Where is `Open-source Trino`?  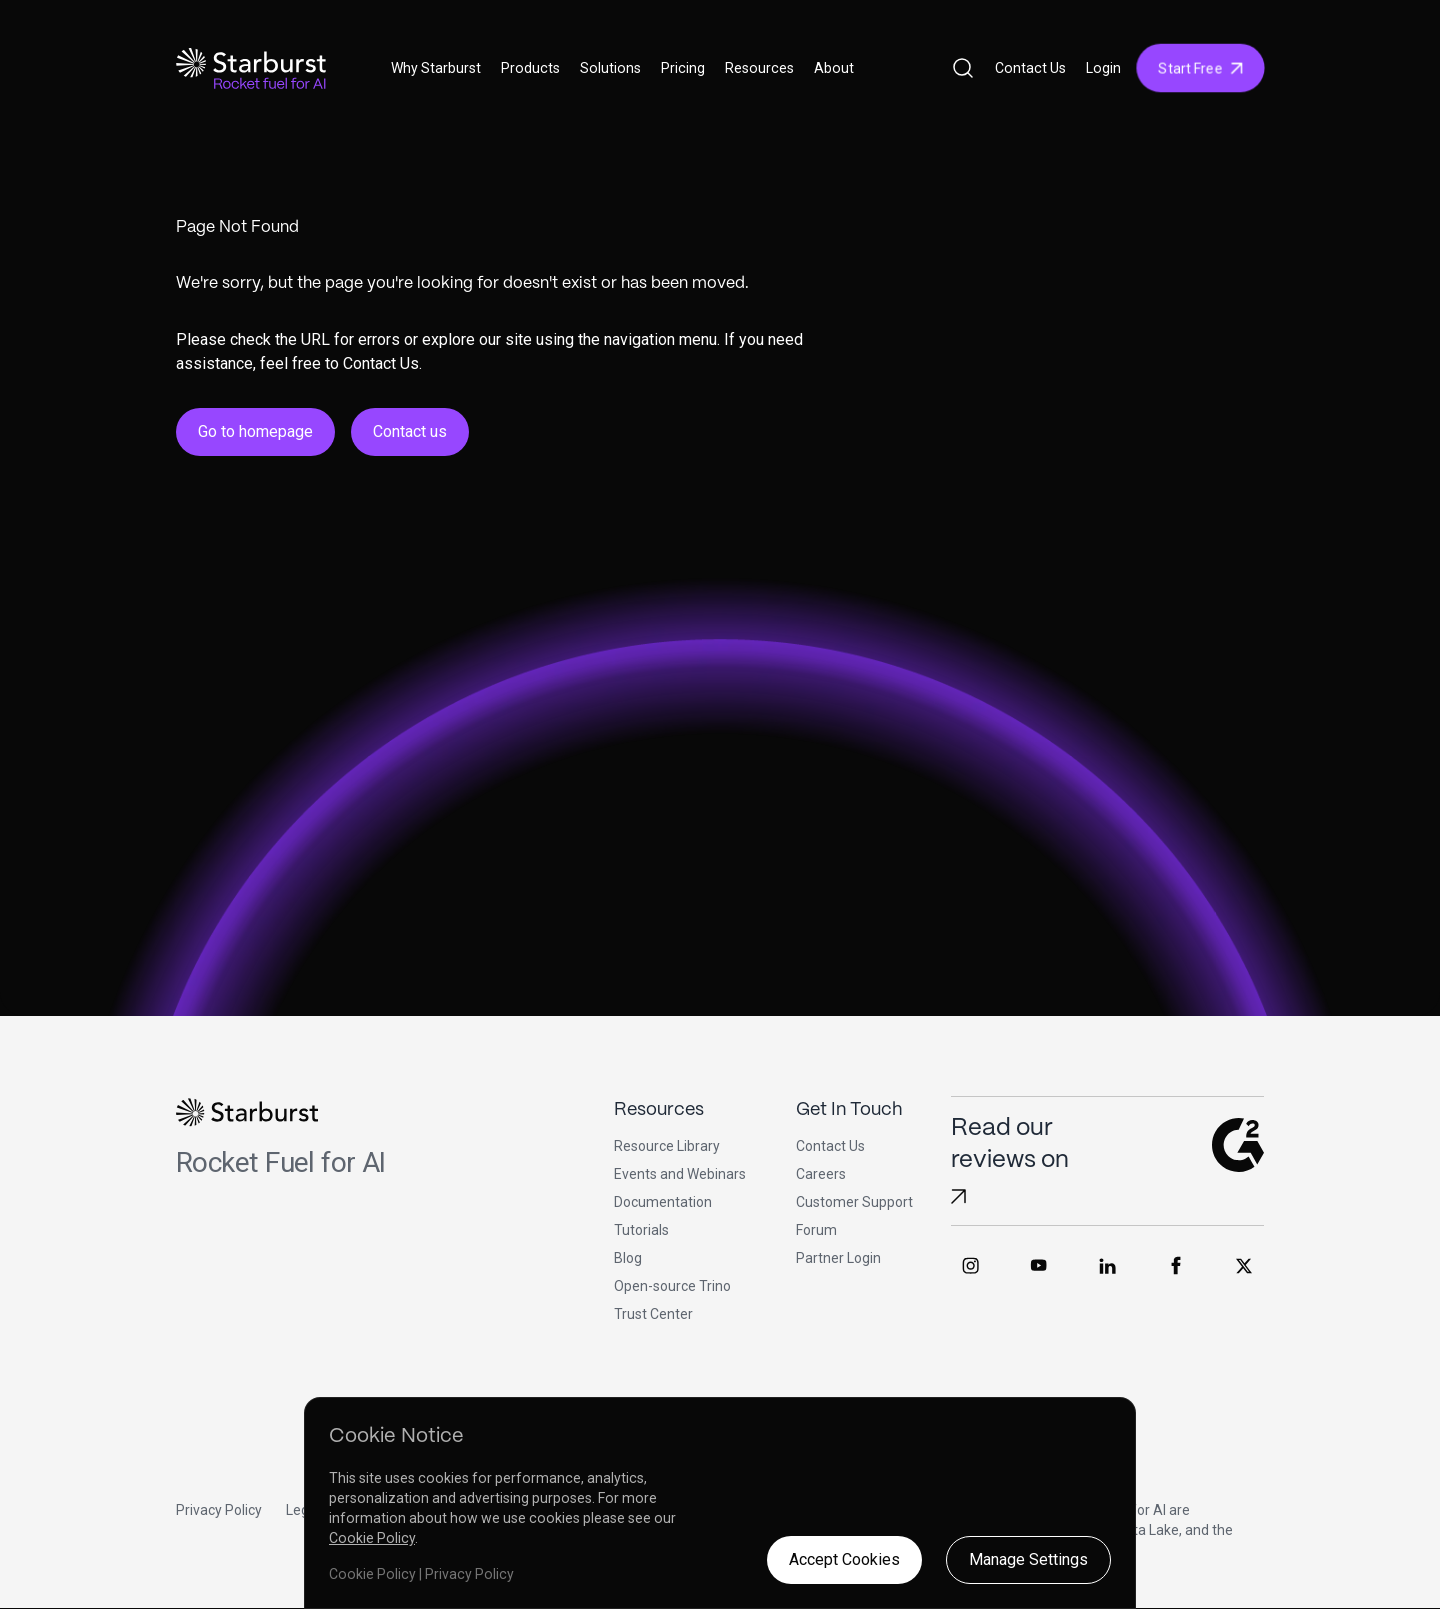
Open-source Trino is located at coordinates (672, 1286).